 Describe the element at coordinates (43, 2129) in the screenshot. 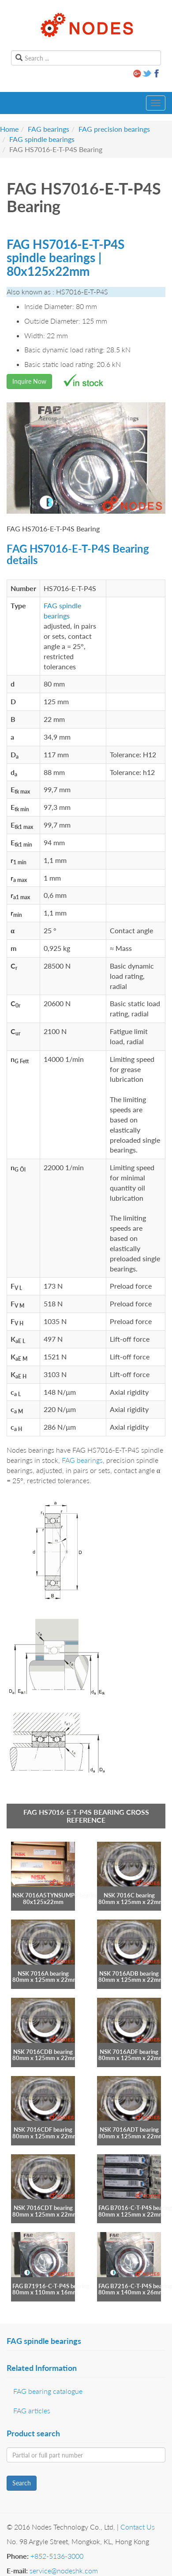

I see `NSK 7016CDF bearing` at that location.